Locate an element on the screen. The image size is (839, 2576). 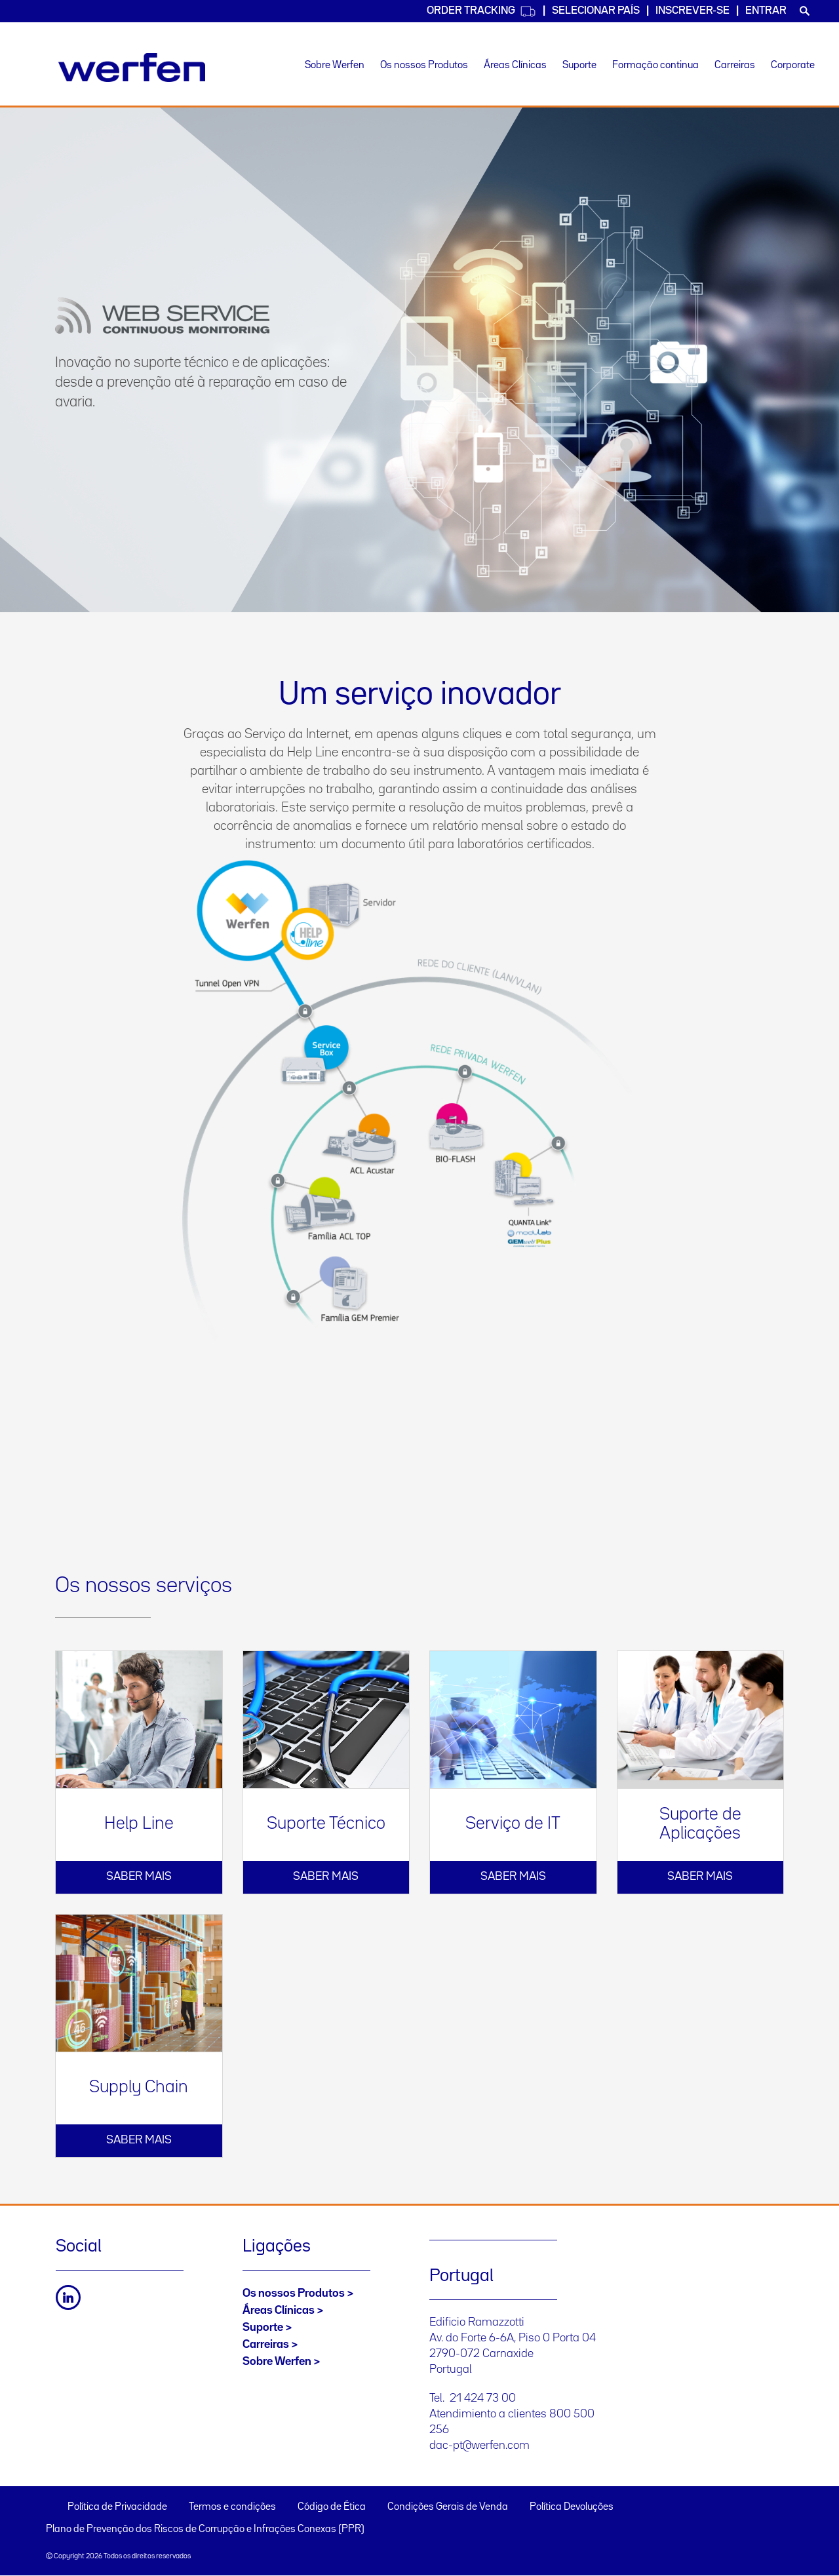
SELECIONAR PAÍS is located at coordinates (596, 11).